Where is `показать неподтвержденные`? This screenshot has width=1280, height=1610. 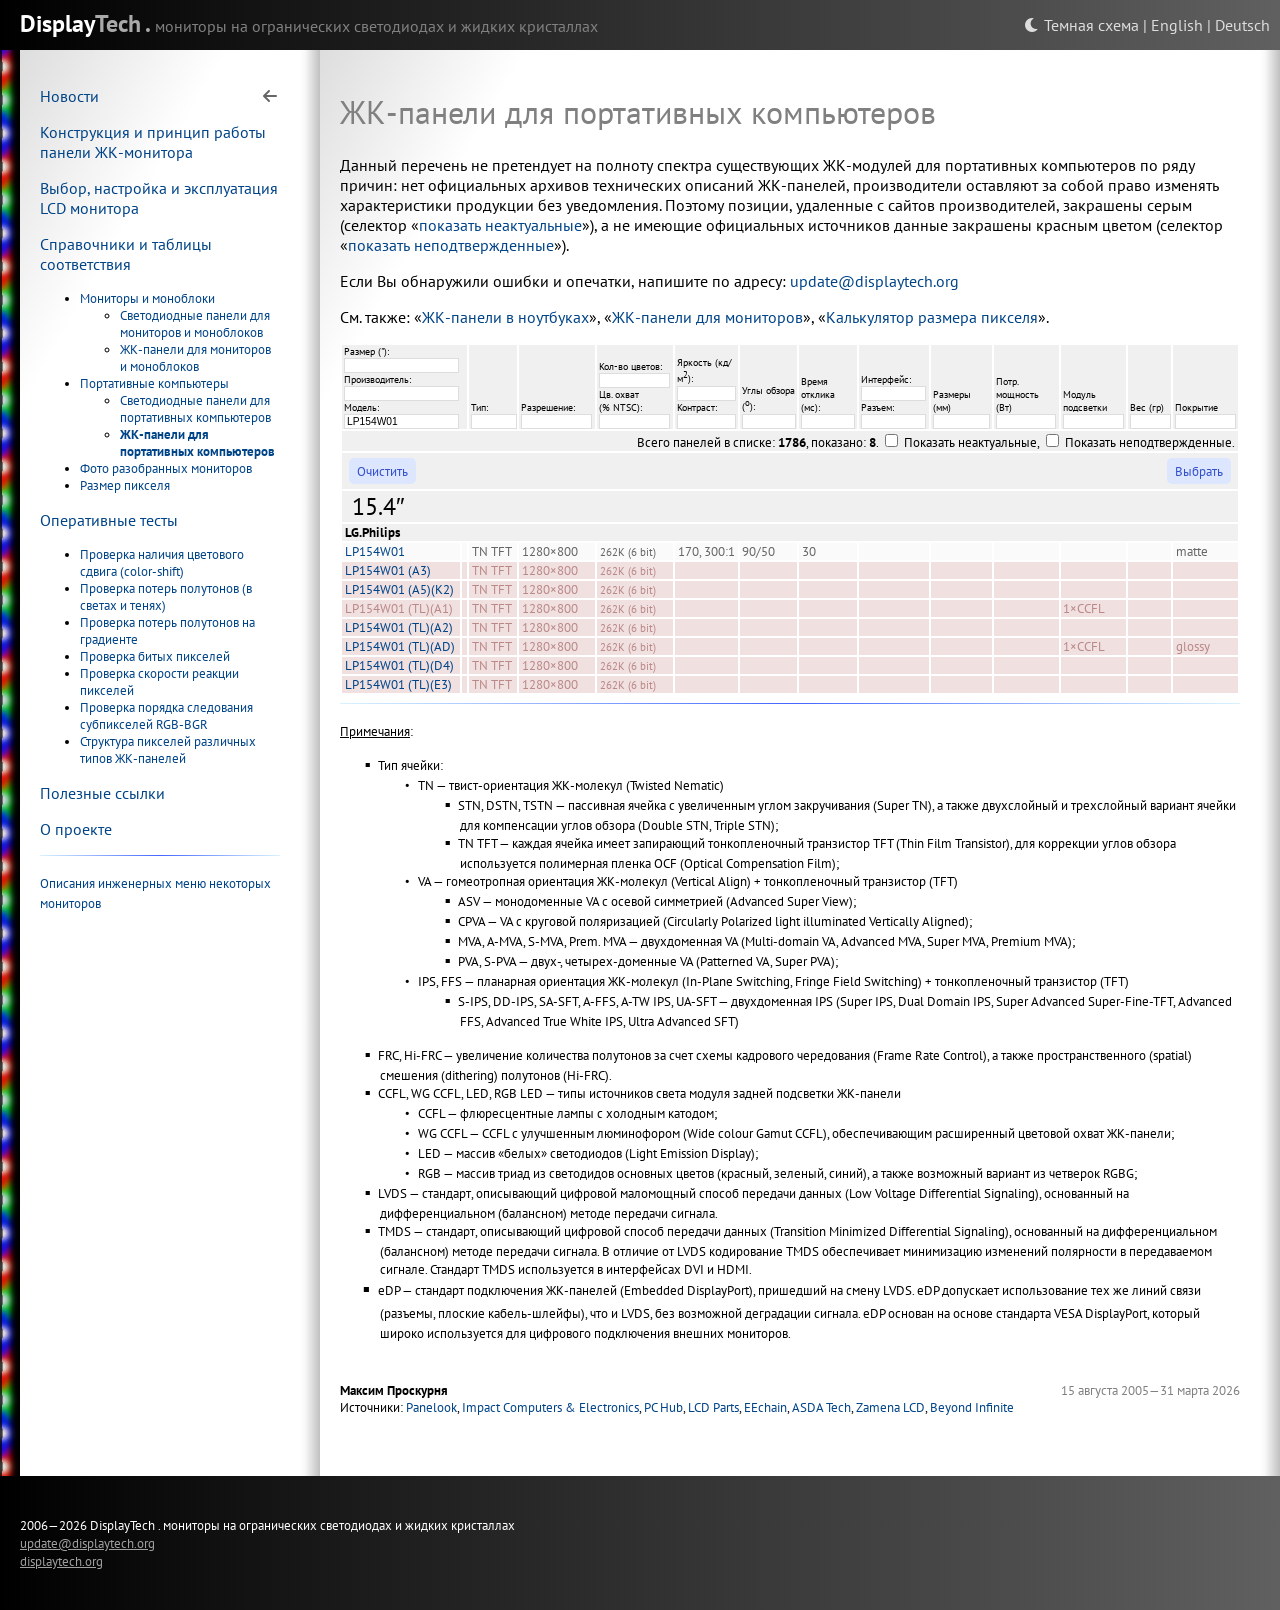 показать неподтвержденные is located at coordinates (451, 245).